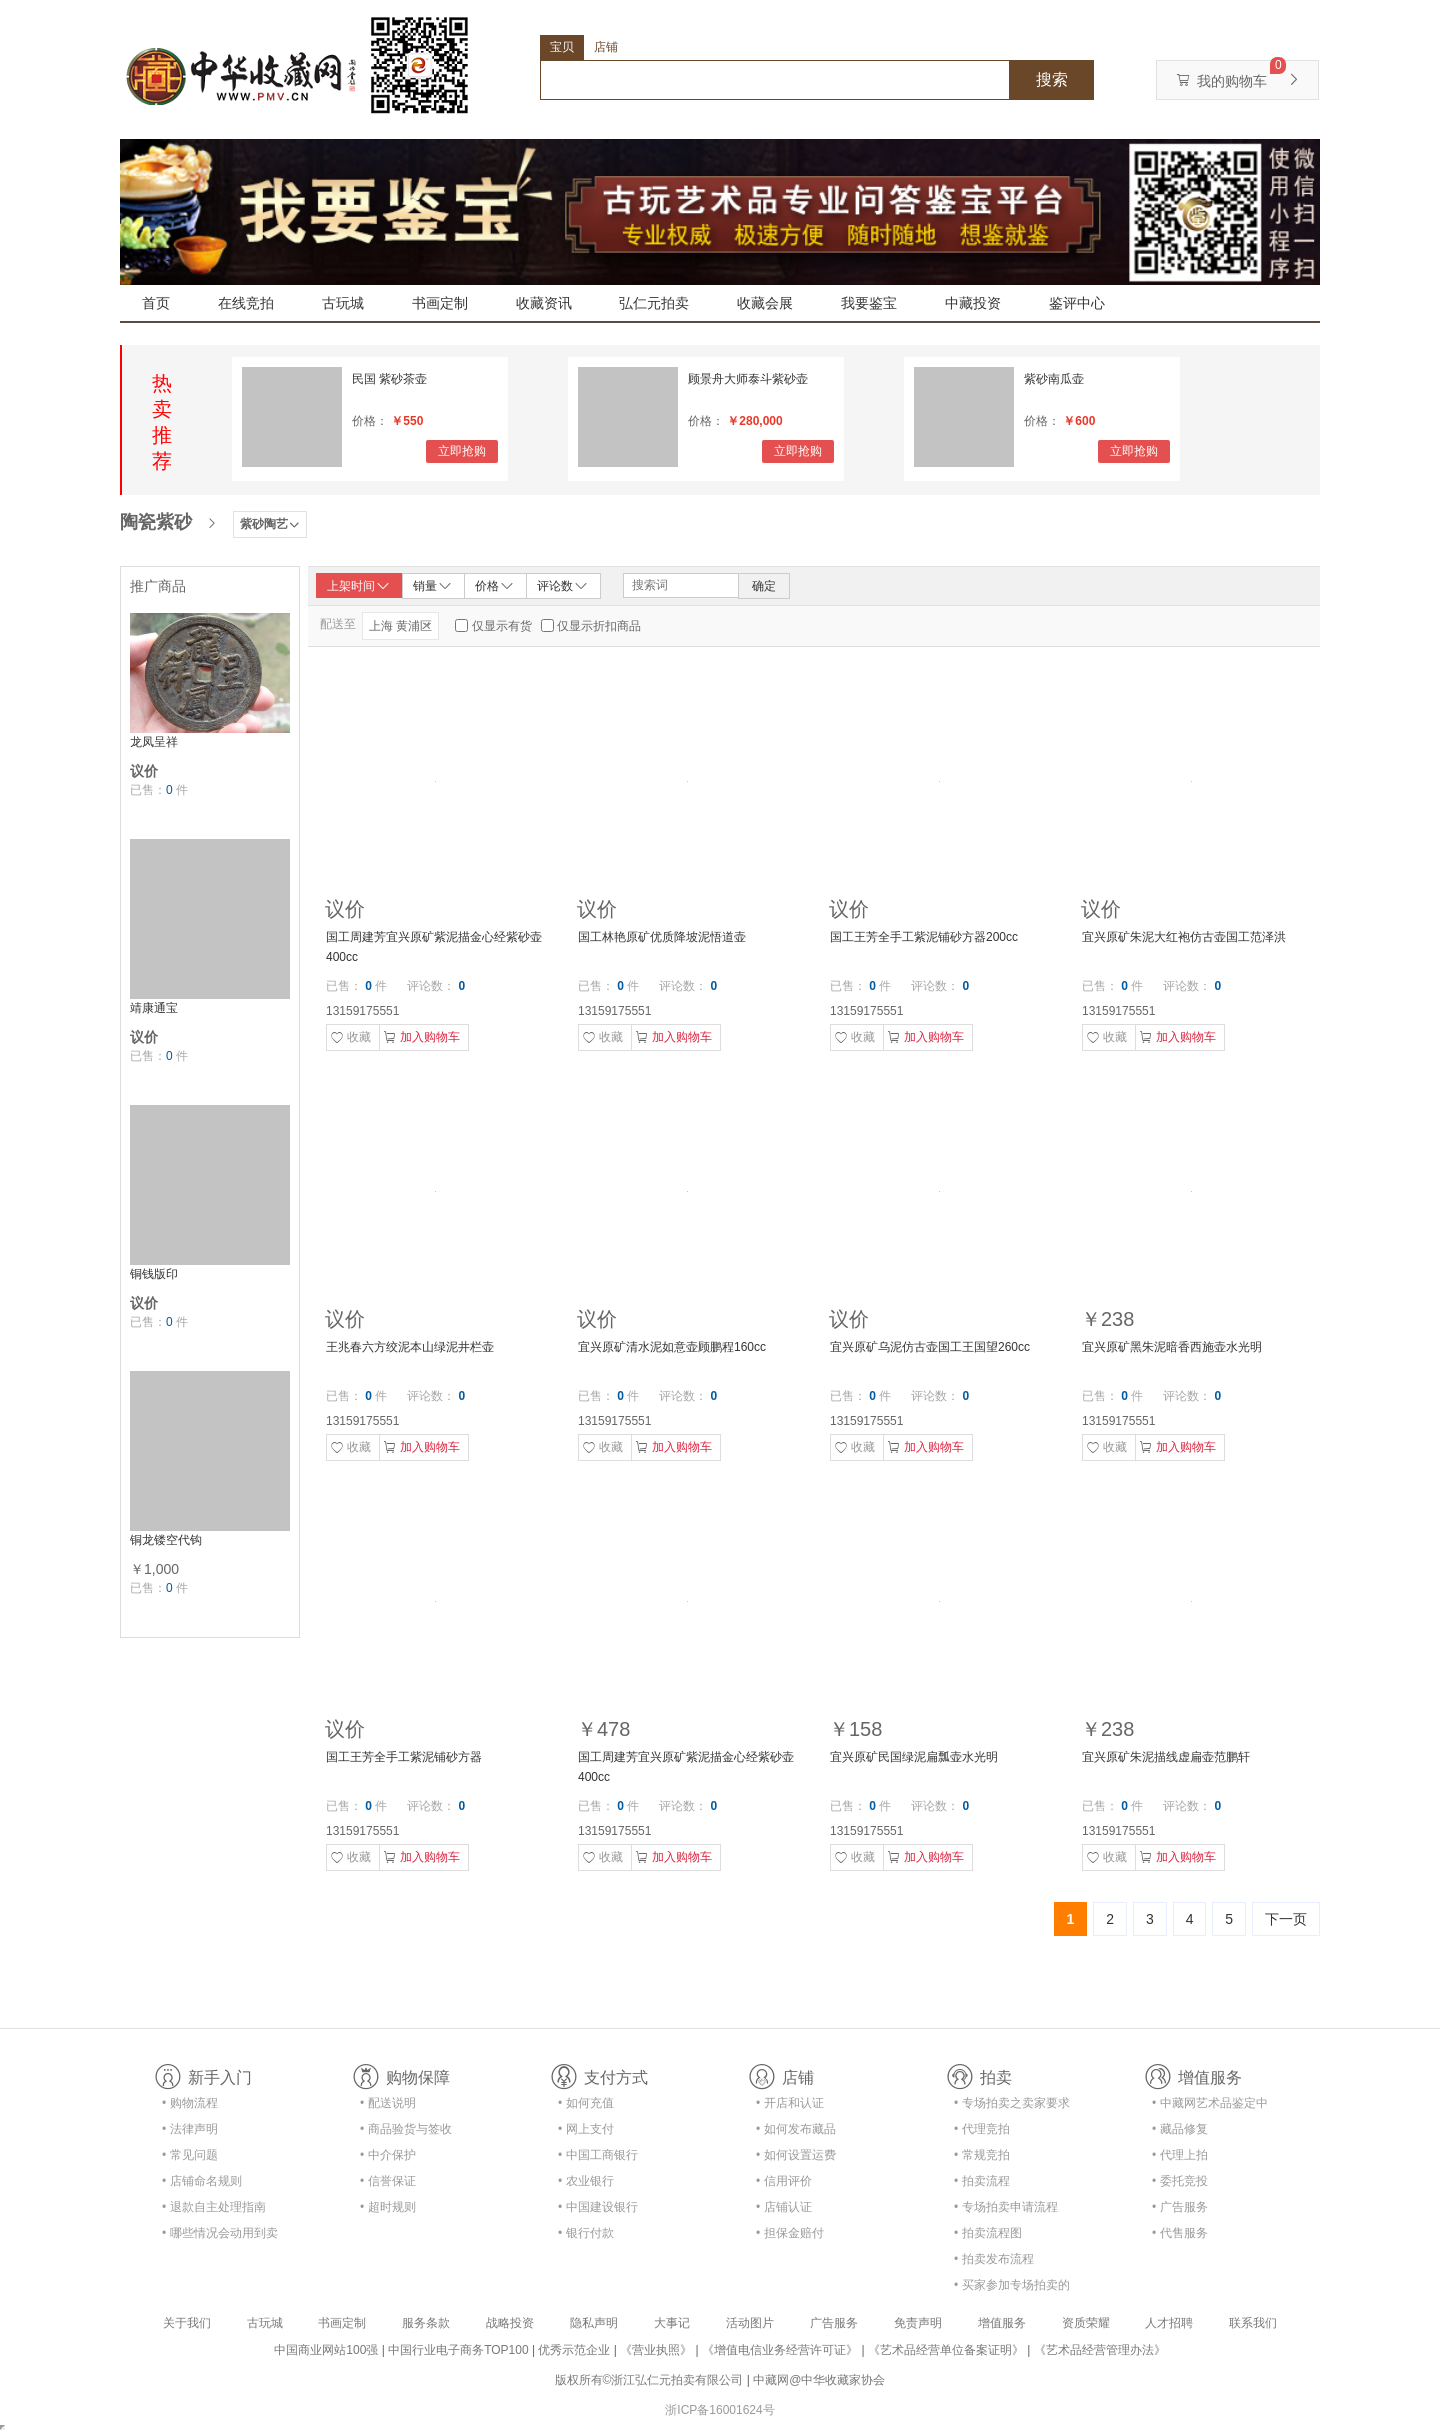  I want to click on 我要鉴宝, so click(869, 303).